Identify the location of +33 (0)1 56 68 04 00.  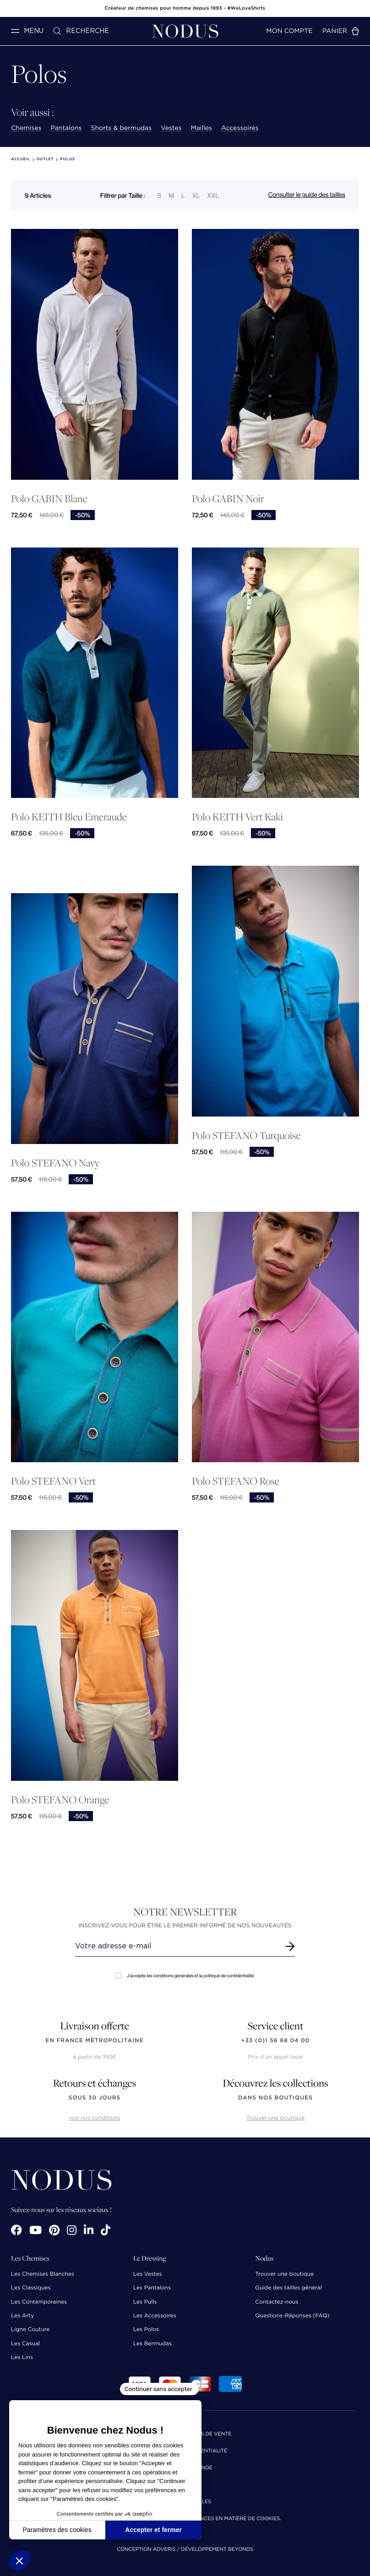
(275, 2040).